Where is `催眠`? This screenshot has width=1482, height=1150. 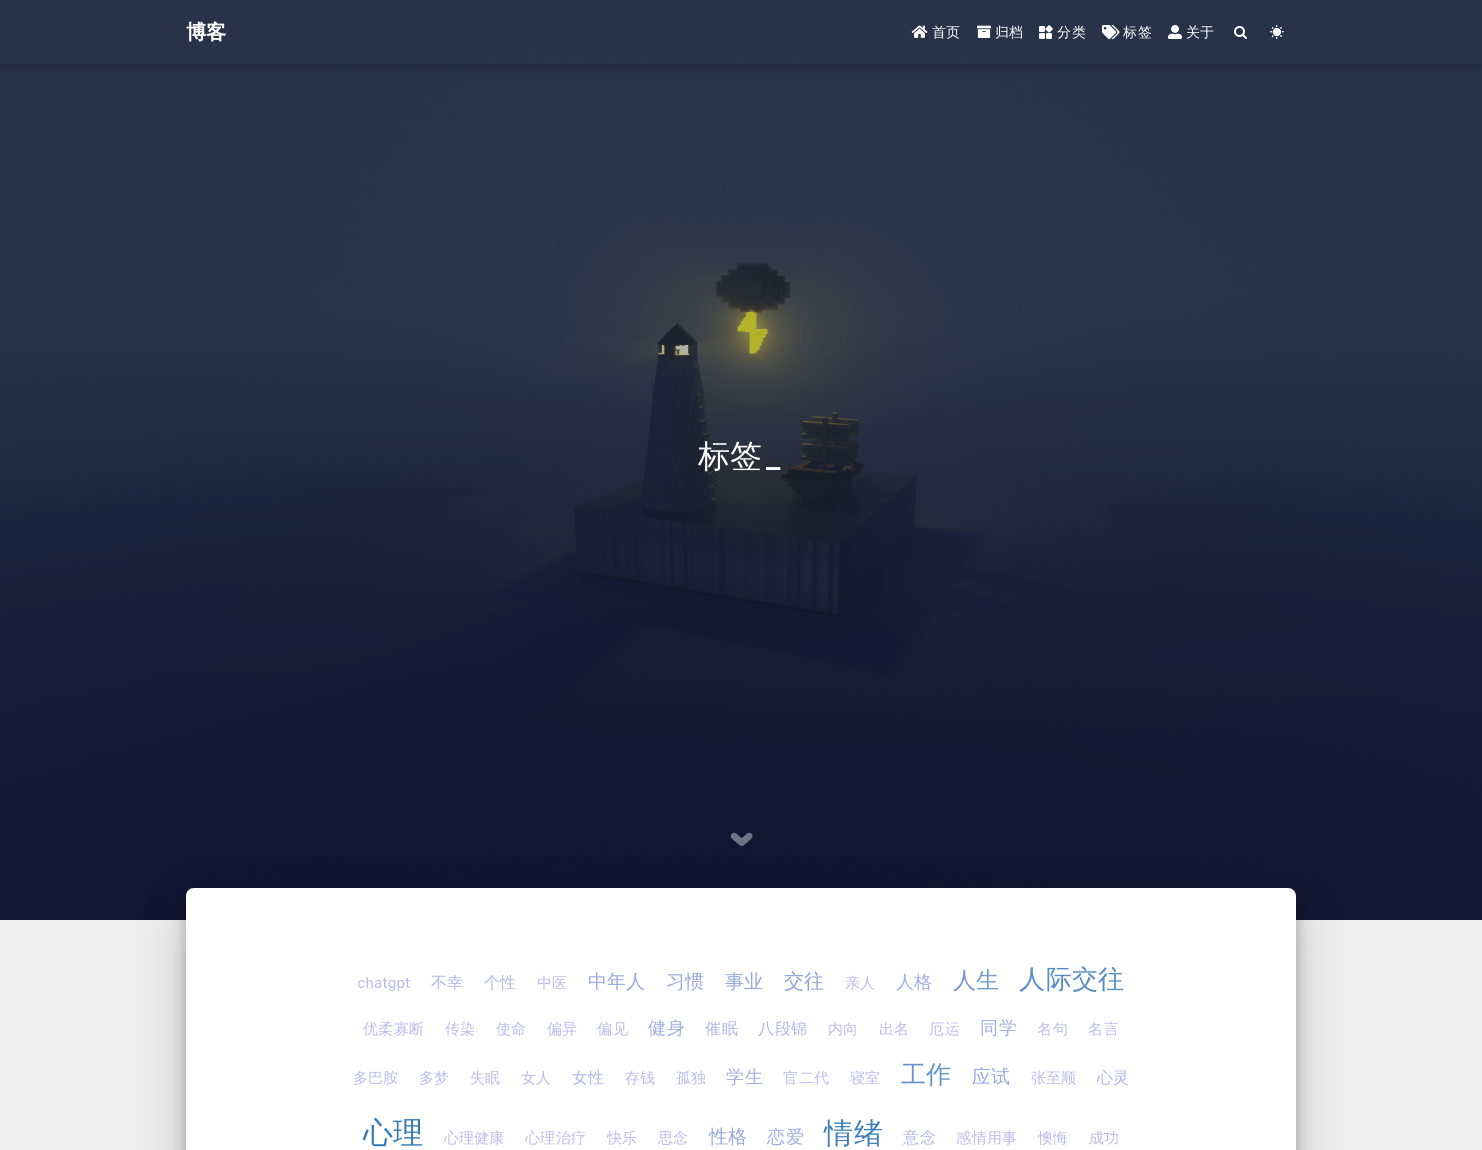 催眠 is located at coordinates (721, 1028).